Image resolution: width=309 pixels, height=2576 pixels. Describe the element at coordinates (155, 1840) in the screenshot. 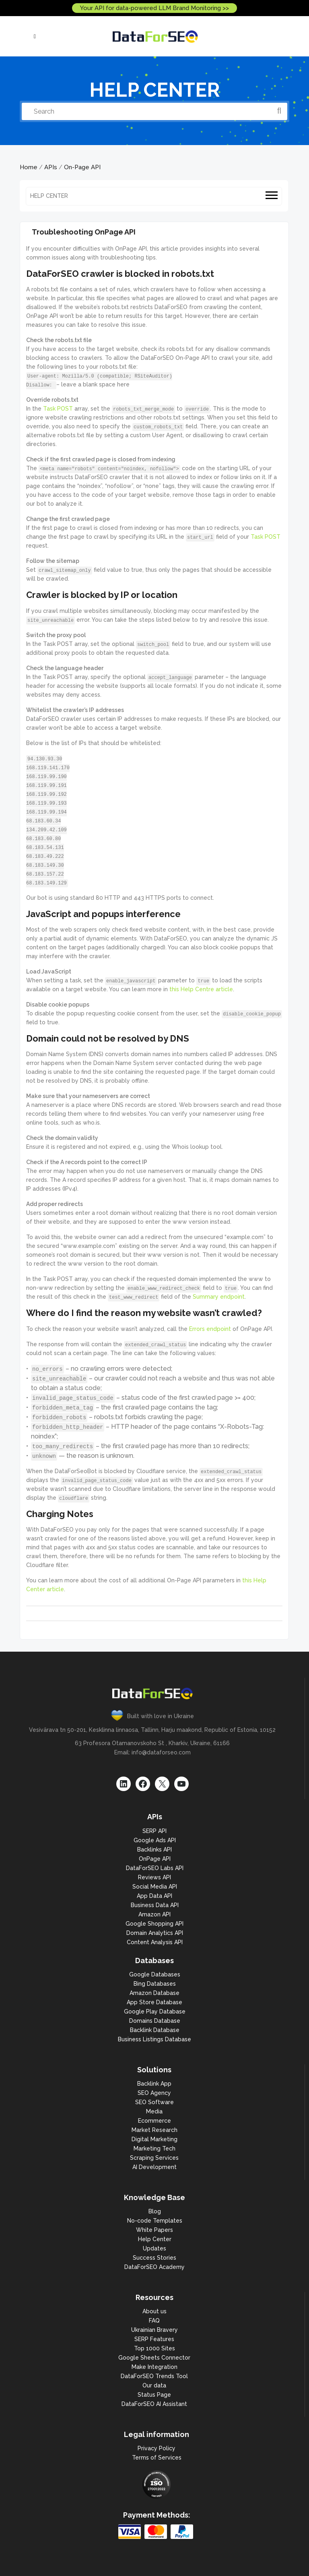

I see `Google Ads API` at that location.